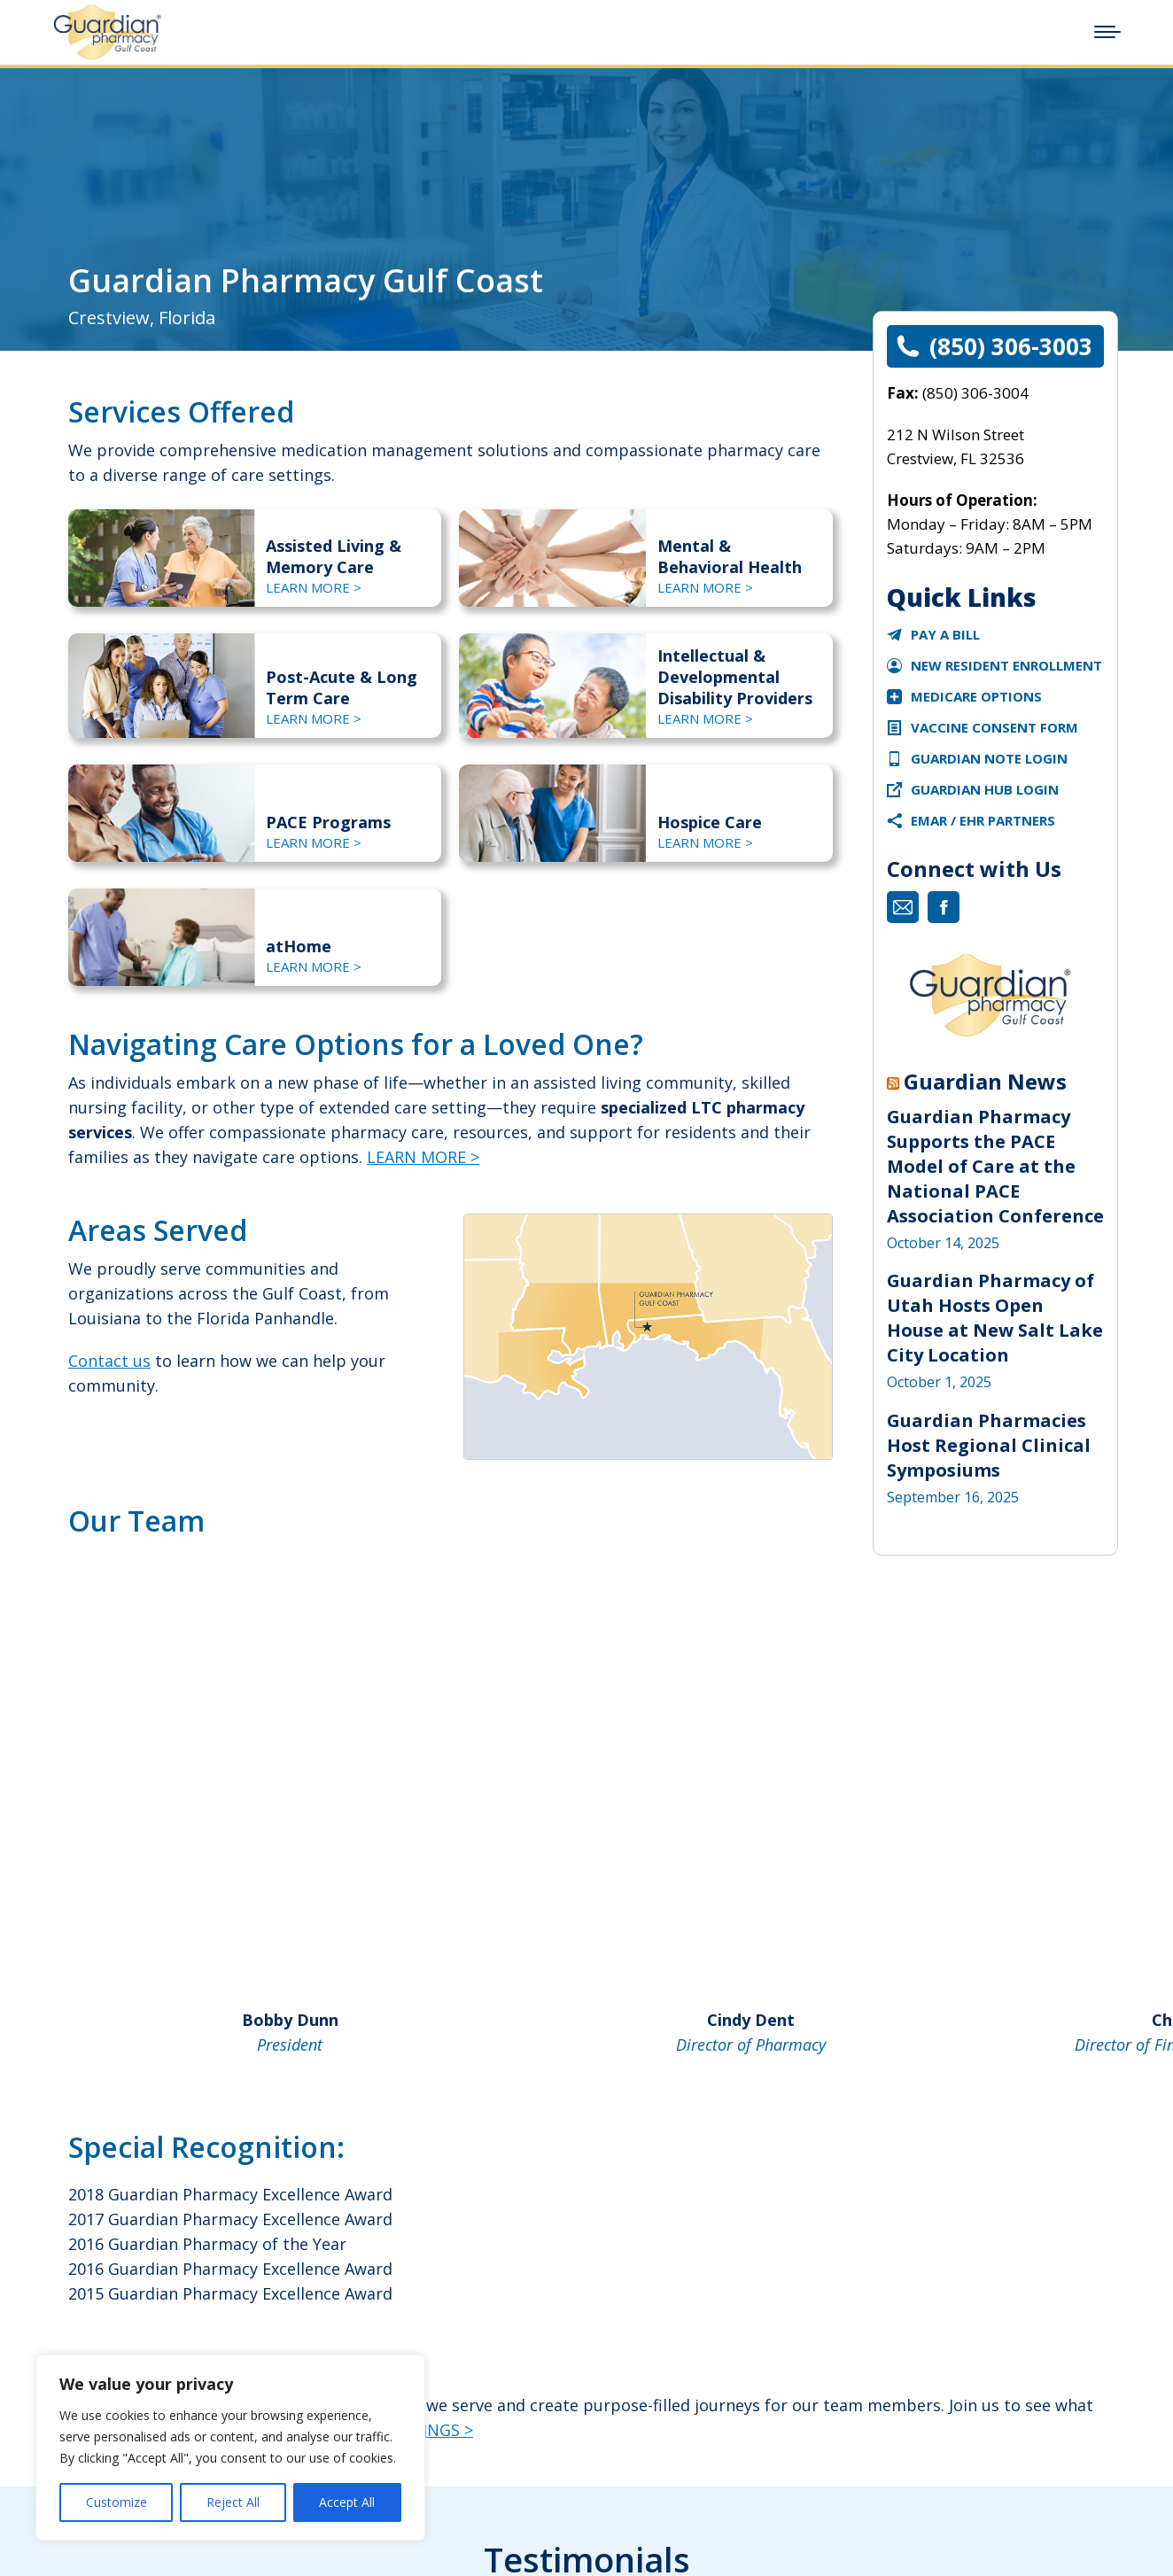 This screenshot has height=2576, width=1173. I want to click on New Resident Enrollment, so click(1006, 665).